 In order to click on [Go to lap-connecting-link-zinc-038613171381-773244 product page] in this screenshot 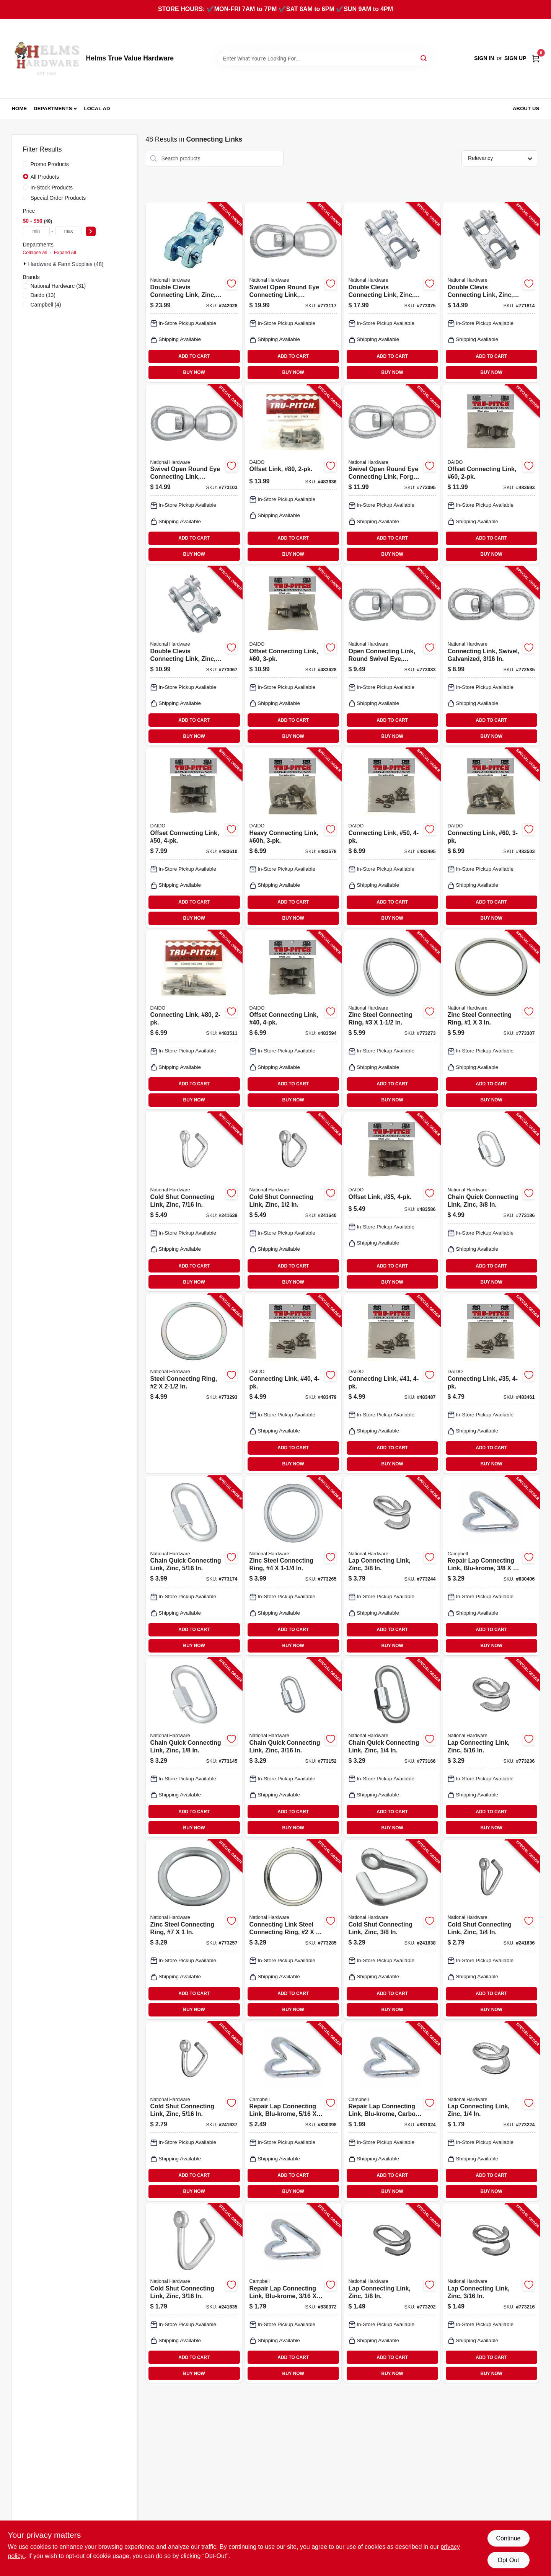, I will do `click(392, 1565)`.